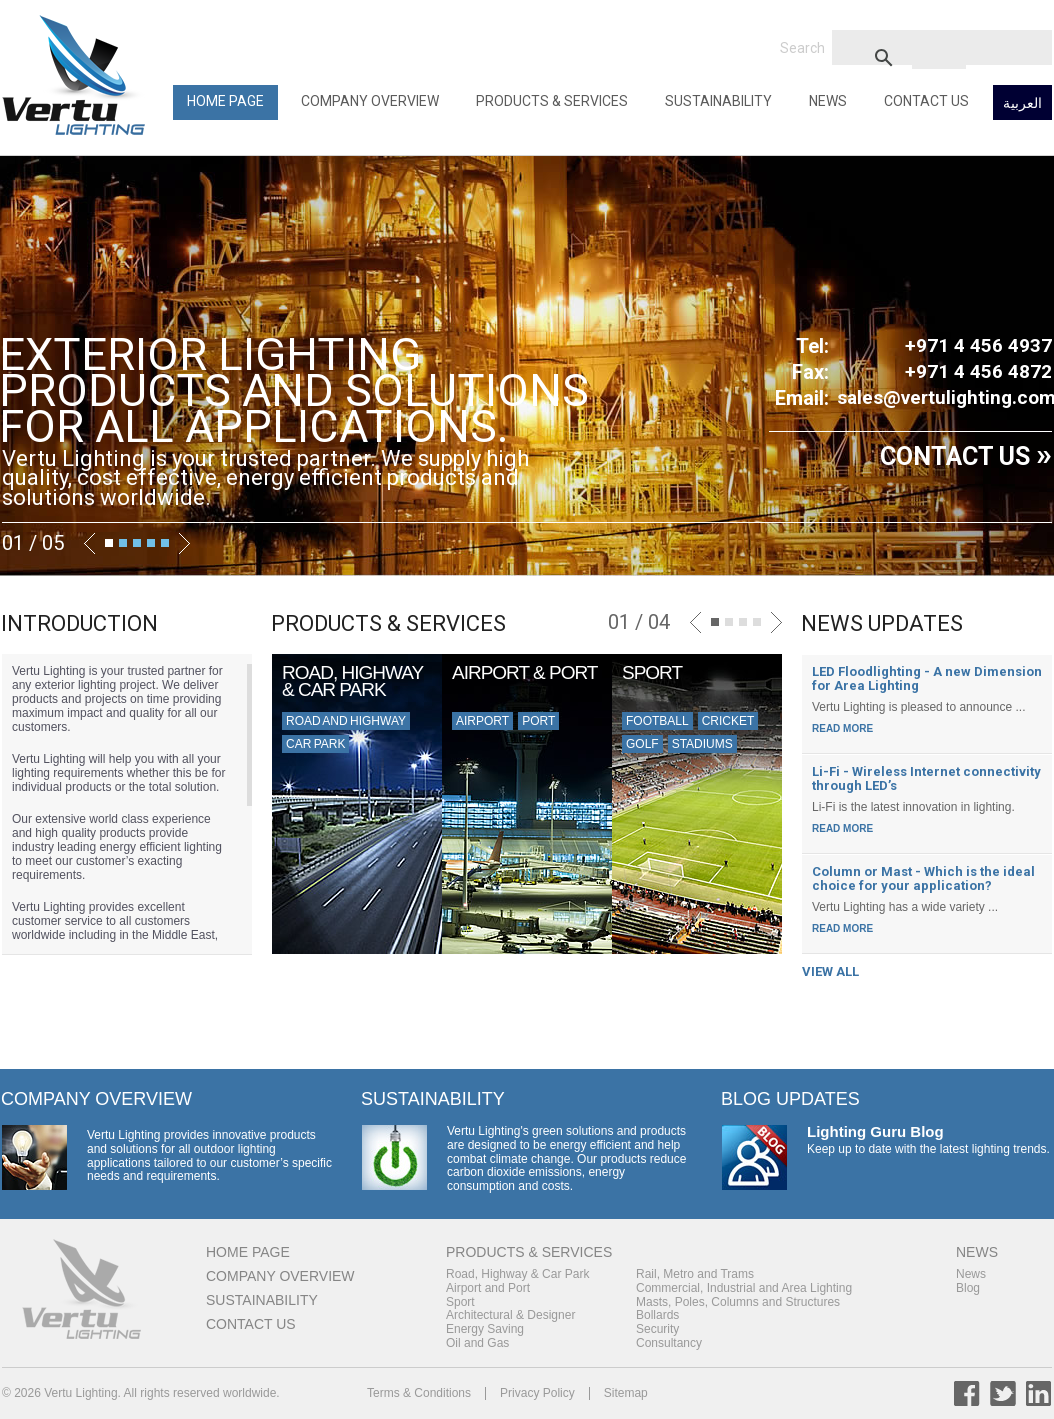 Image resolution: width=1054 pixels, height=1419 pixels. Describe the element at coordinates (968, 1288) in the screenshot. I see `Blog` at that location.